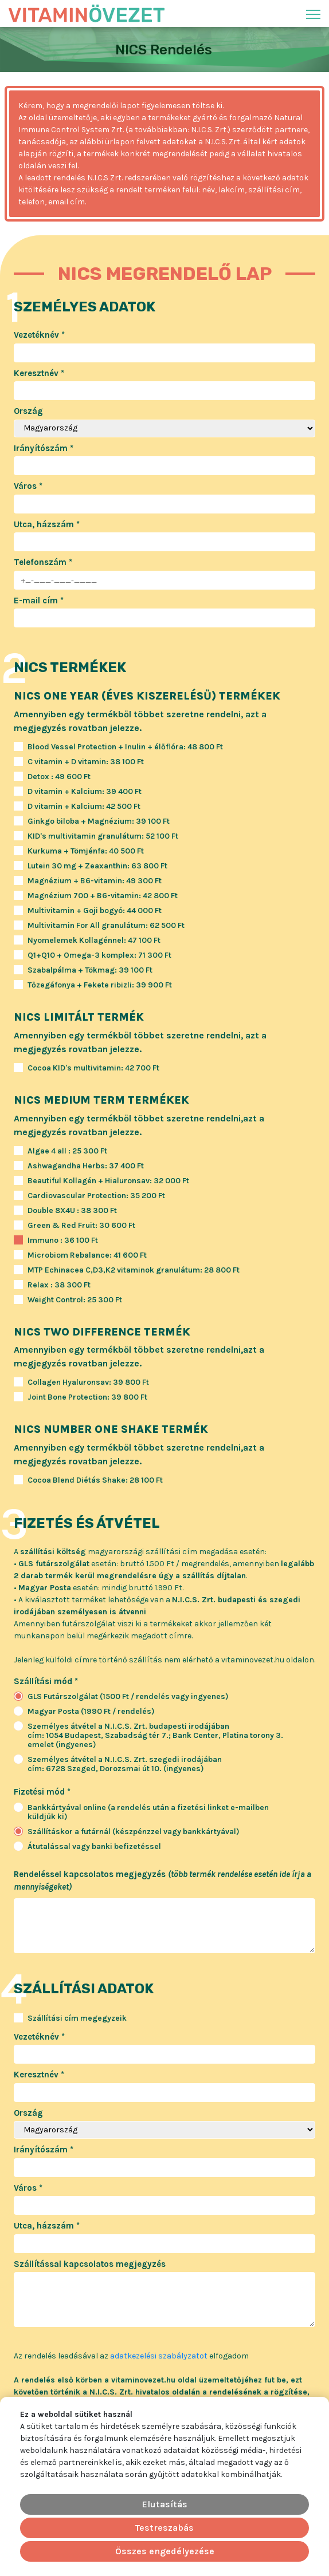 The image size is (329, 2576). I want to click on Tőzegáfonya + Fekete ribizli: 39 900 Ft, so click(100, 985).